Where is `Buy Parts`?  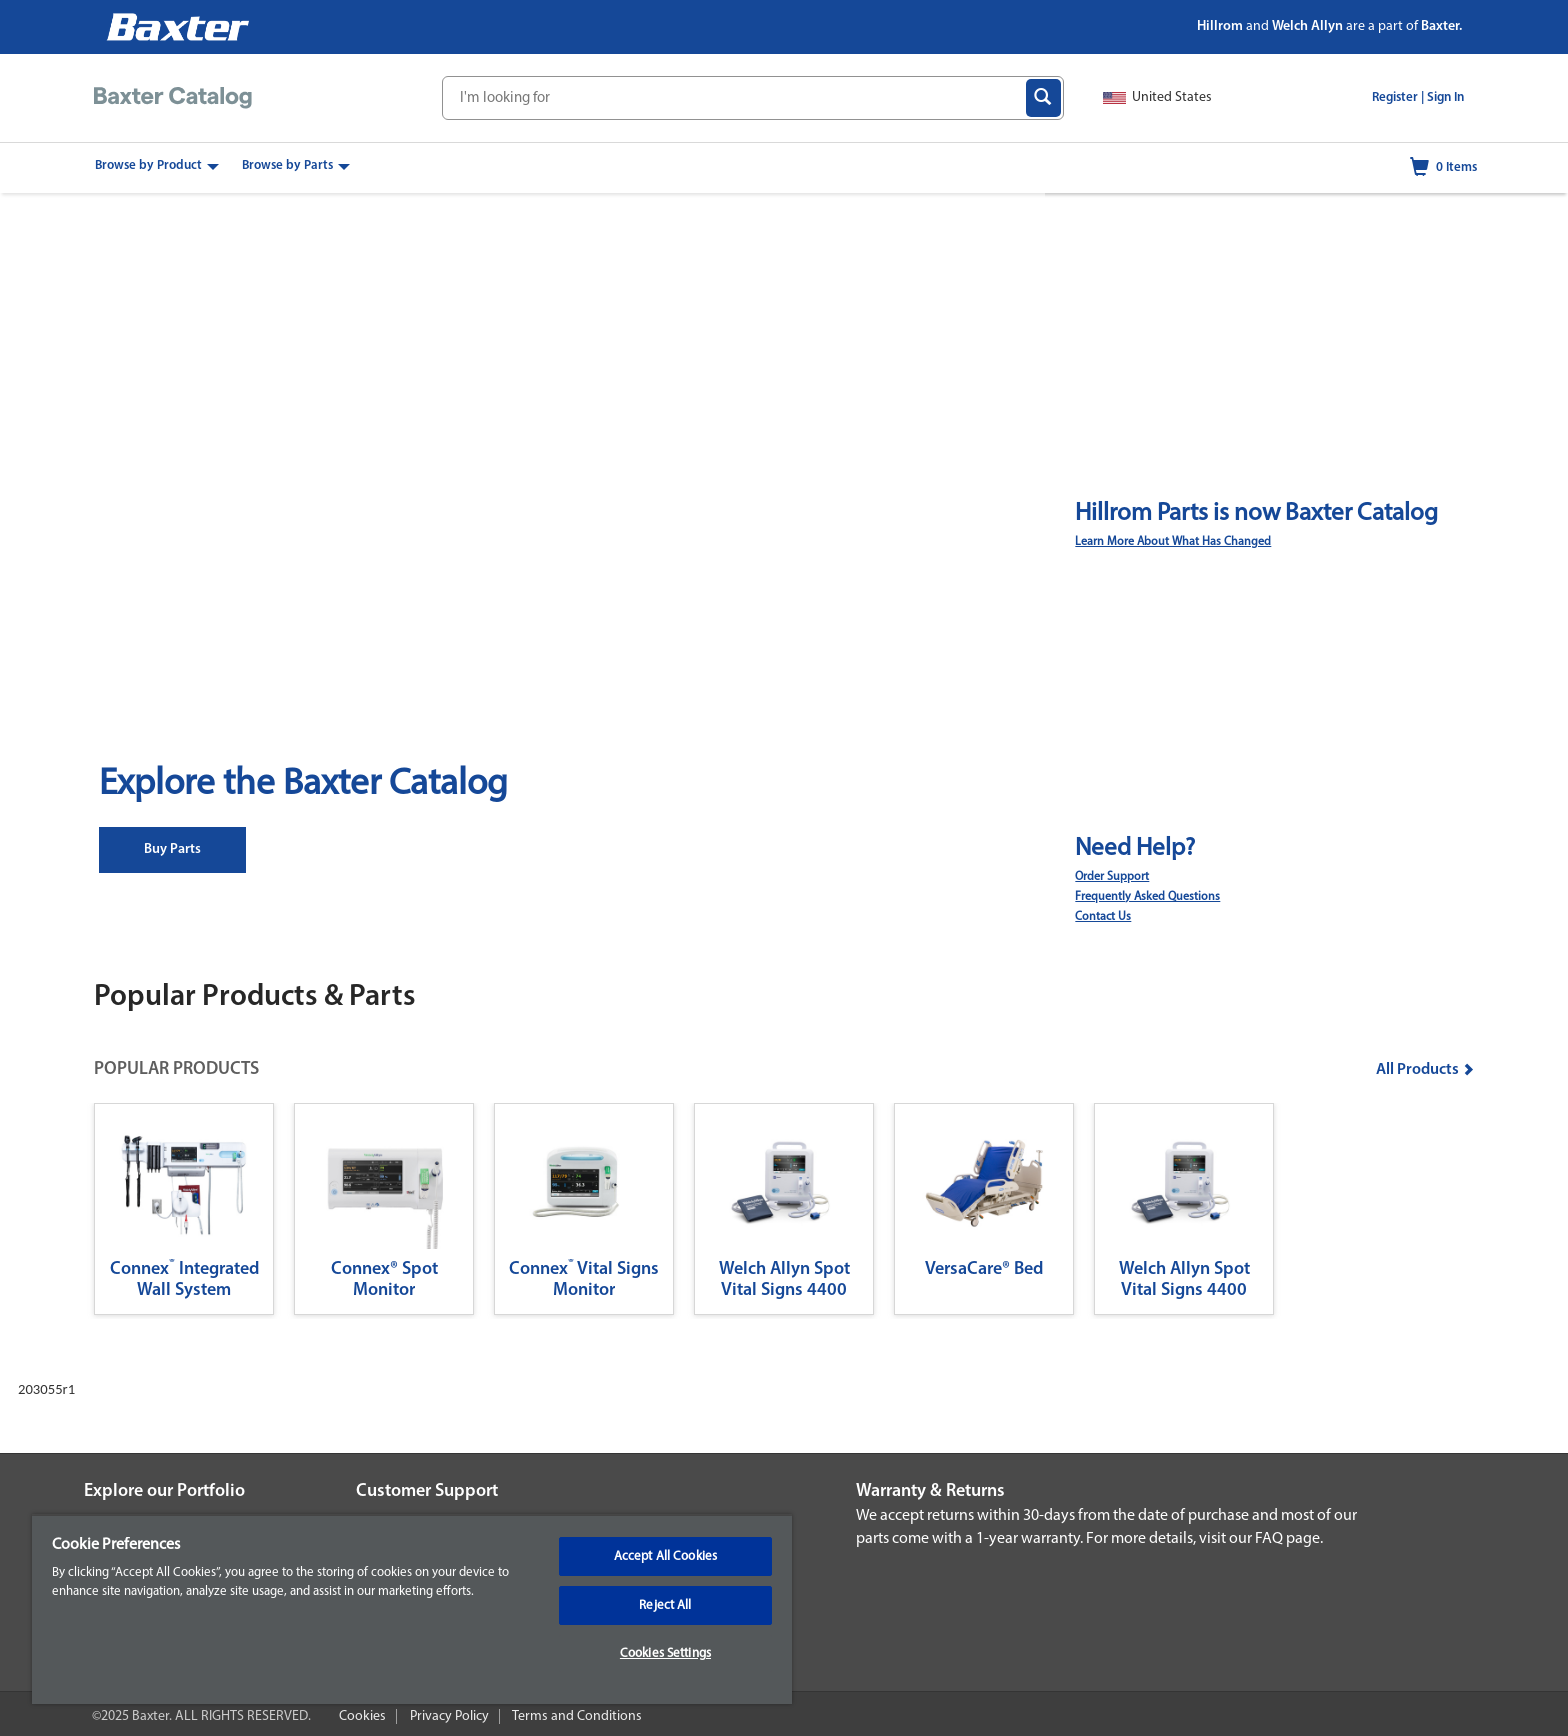 Buy Parts is located at coordinates (172, 849).